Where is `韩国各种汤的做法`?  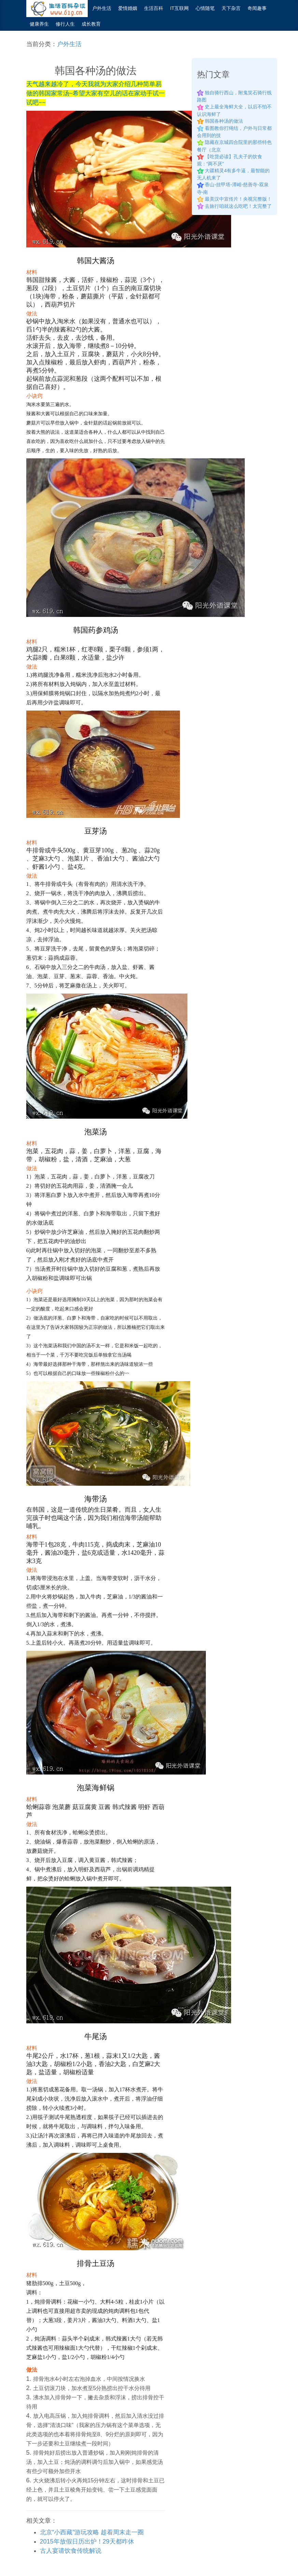
韩国各种汤的做法 is located at coordinates (224, 121).